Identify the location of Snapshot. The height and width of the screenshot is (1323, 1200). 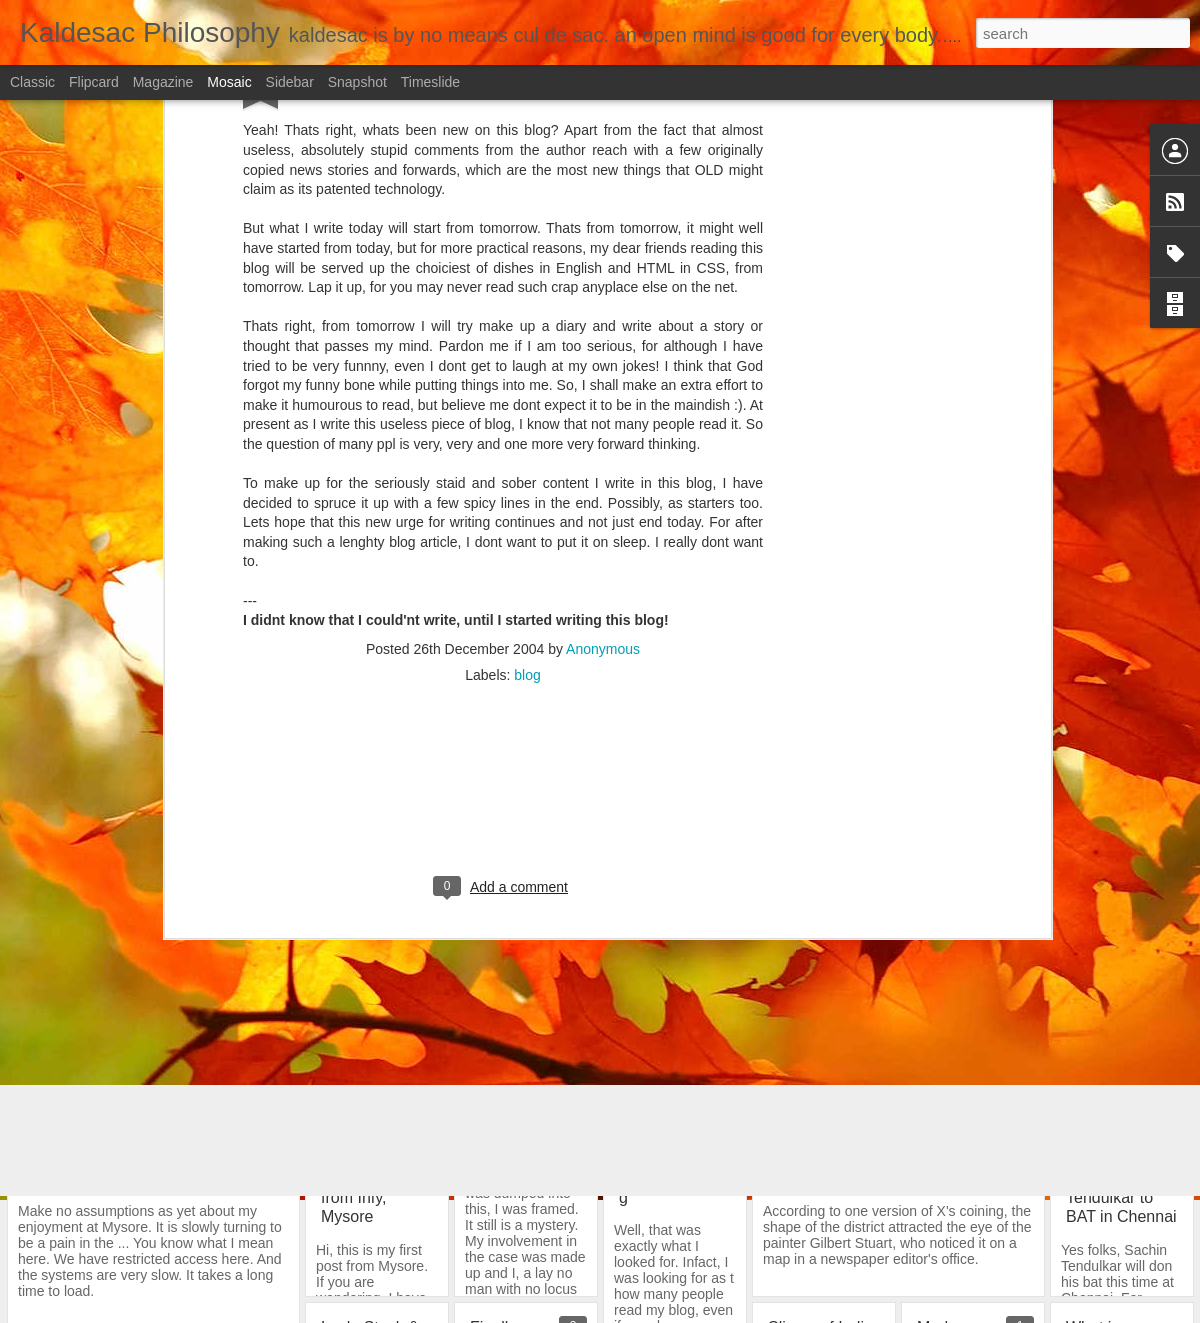
(357, 82).